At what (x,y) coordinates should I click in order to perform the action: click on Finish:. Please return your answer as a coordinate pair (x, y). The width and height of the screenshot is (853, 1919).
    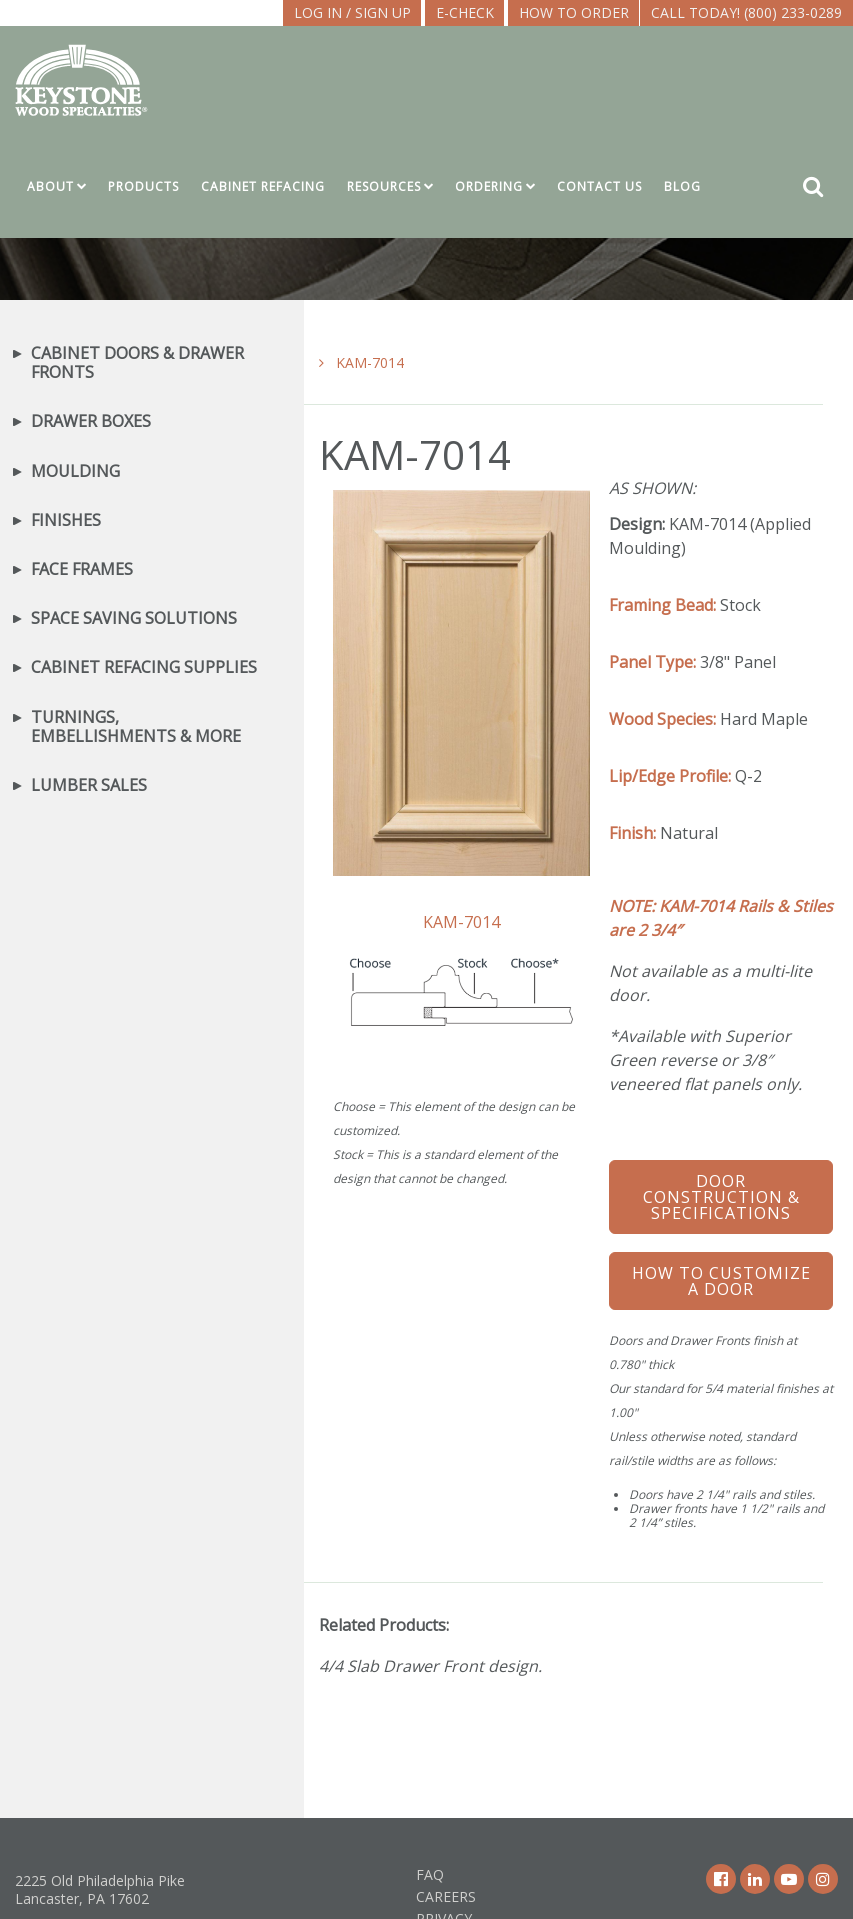
    Looking at the image, I should click on (632, 833).